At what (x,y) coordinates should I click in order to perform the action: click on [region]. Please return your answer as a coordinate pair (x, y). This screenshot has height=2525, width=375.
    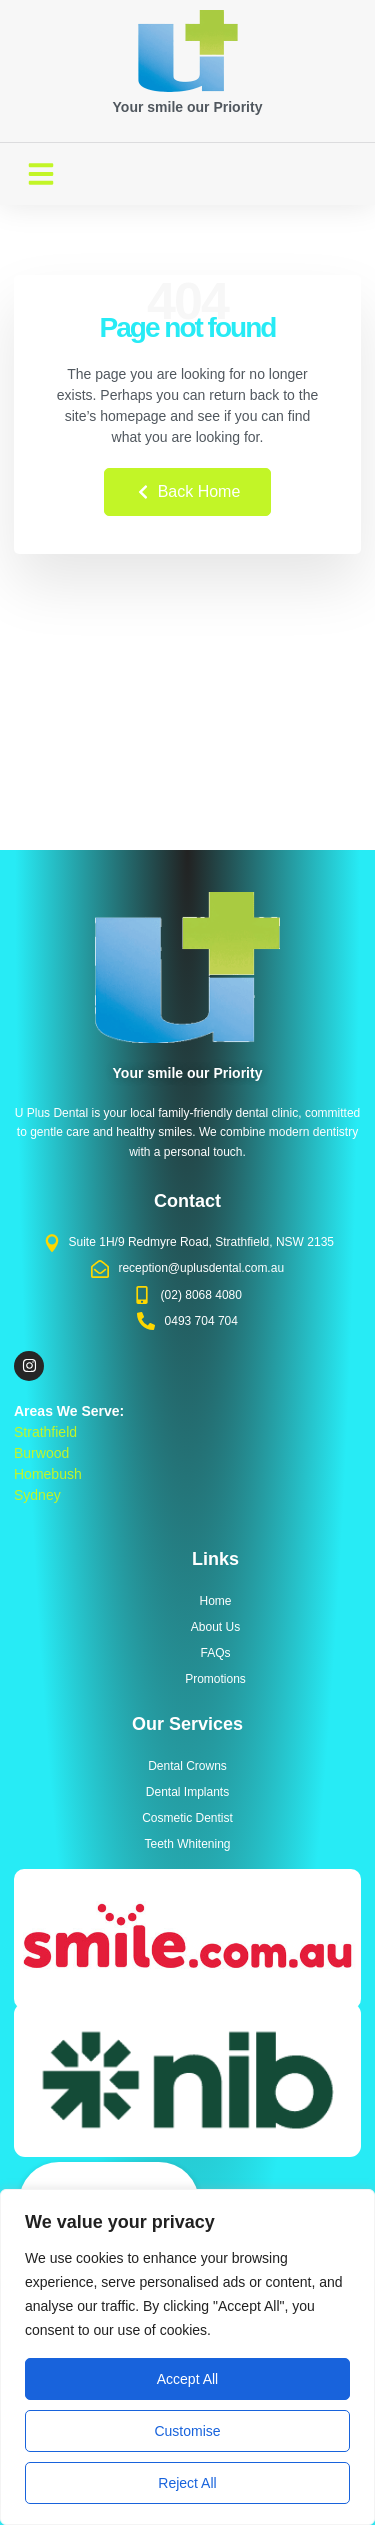
    Looking at the image, I should click on (187, 2357).